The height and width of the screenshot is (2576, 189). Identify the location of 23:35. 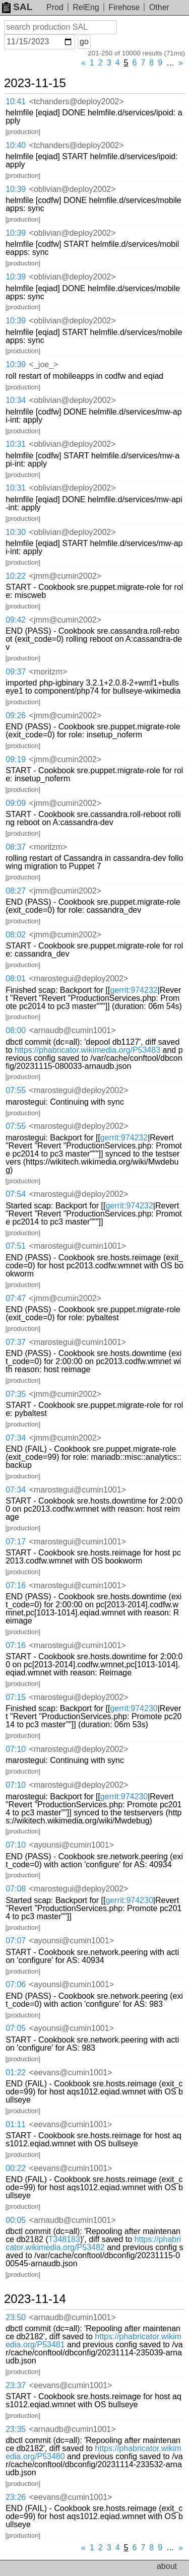
(16, 2429).